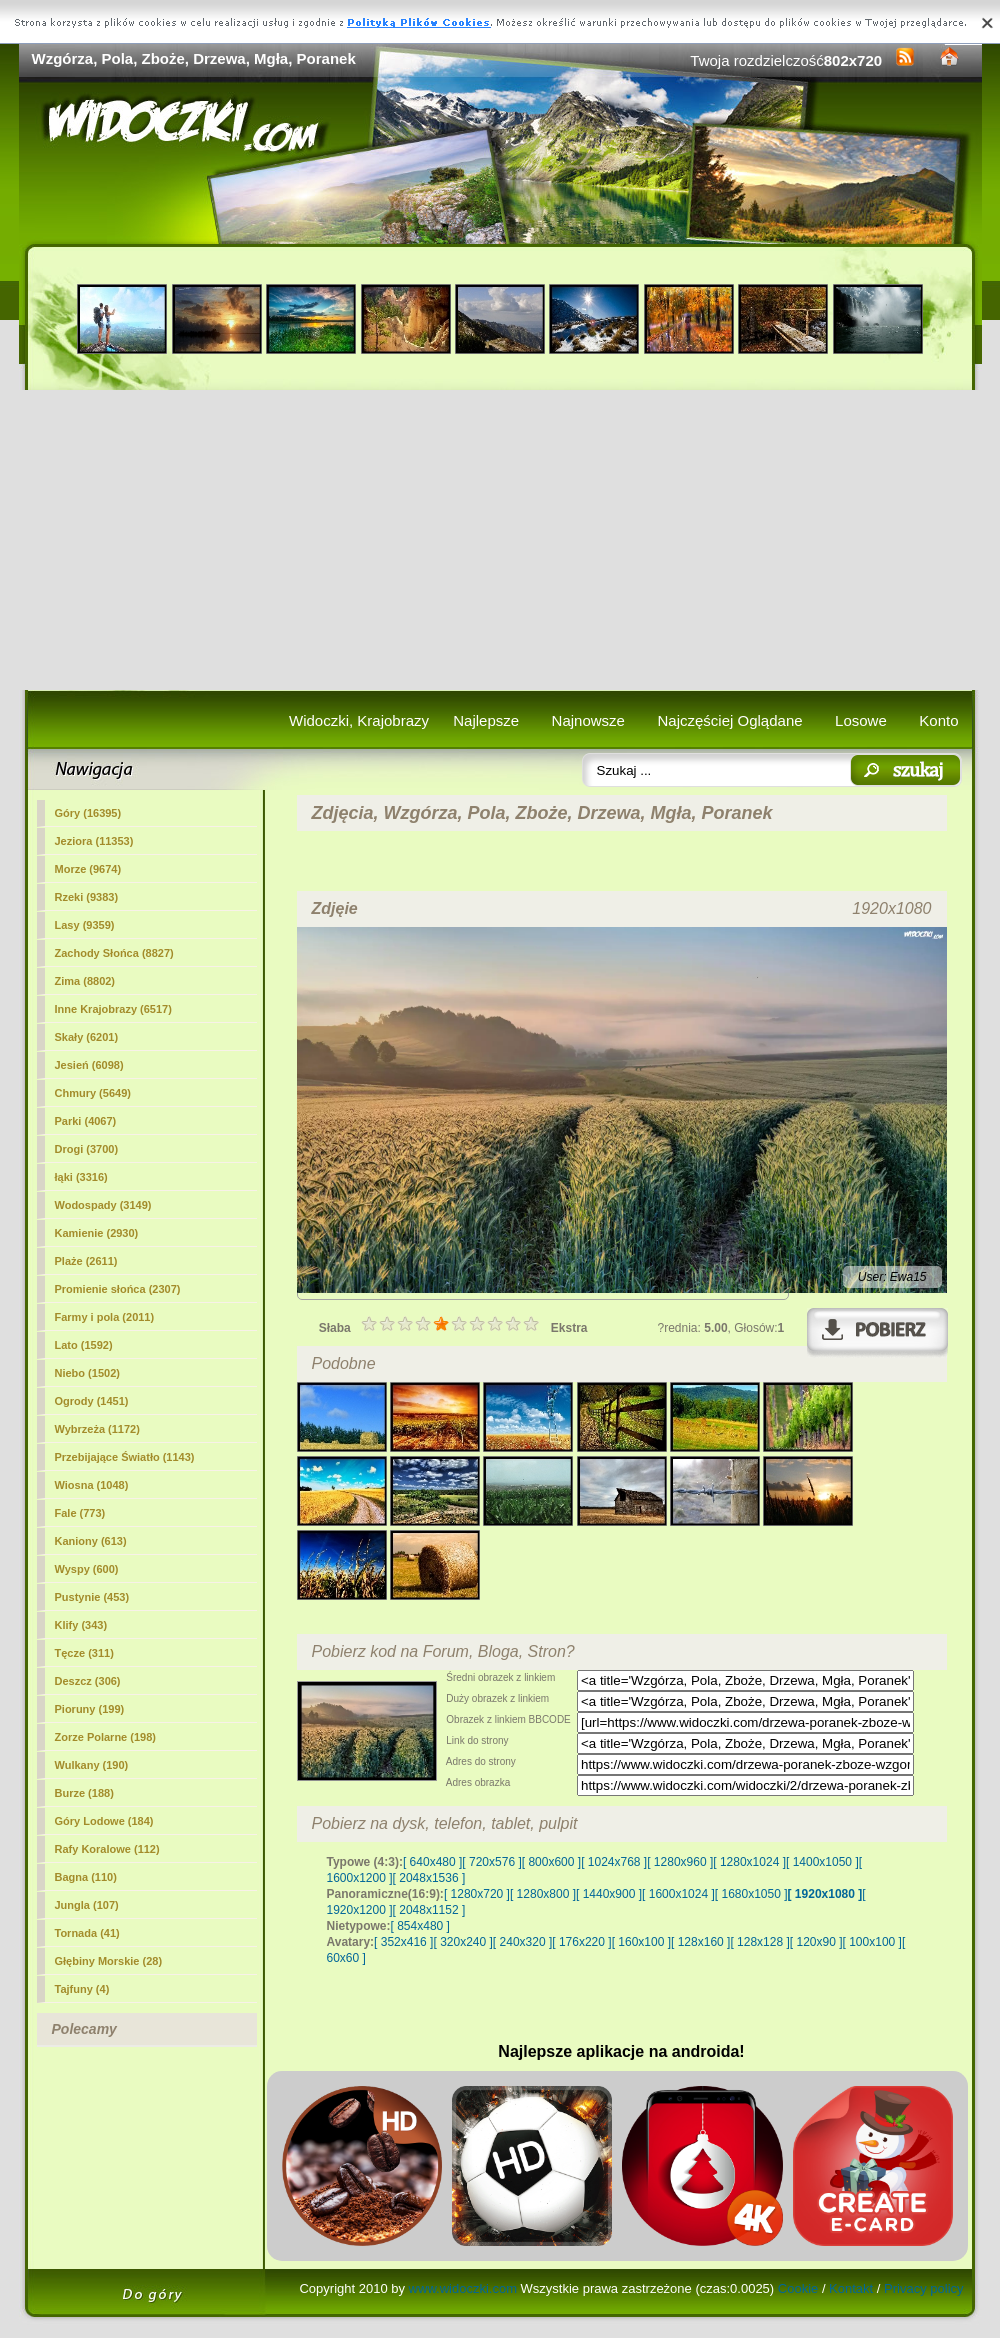  Describe the element at coordinates (92, 1765) in the screenshot. I see `Wulkany (190)` at that location.